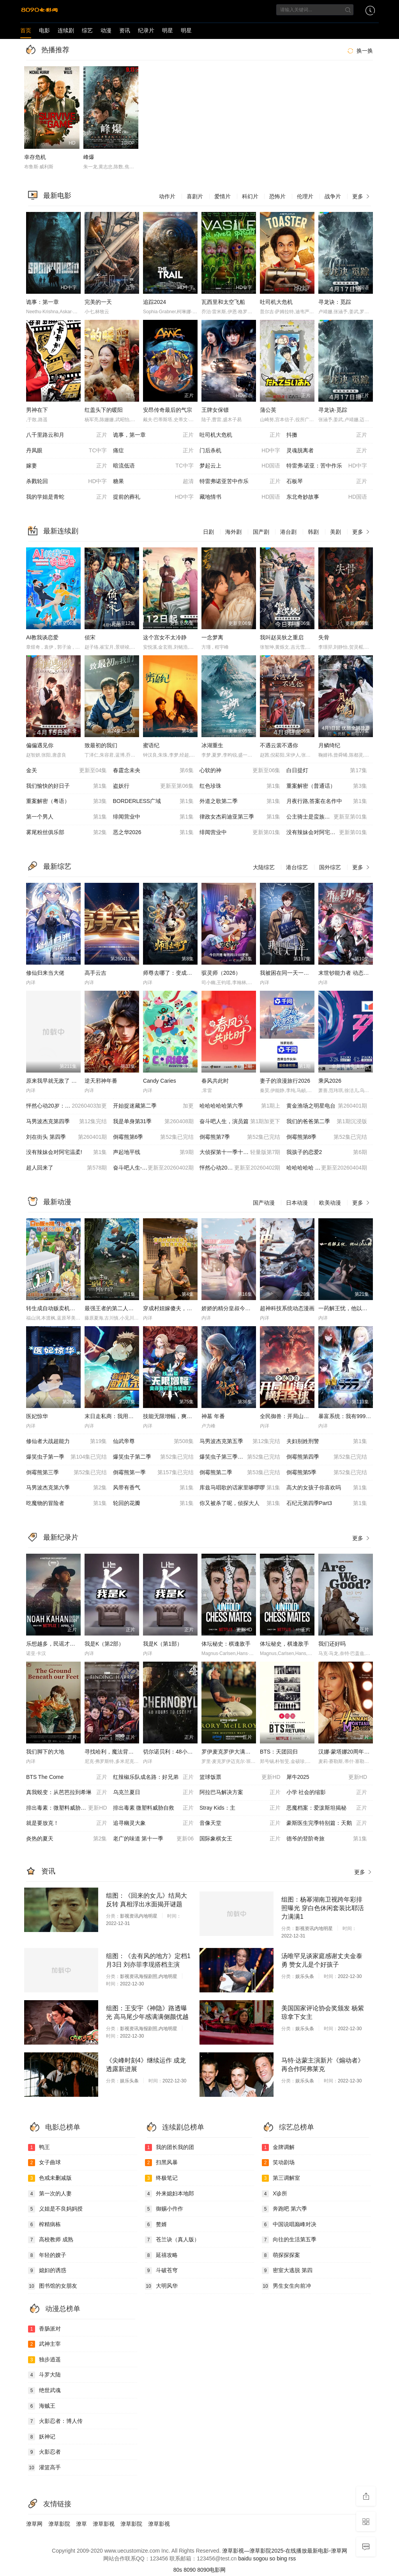 The width and height of the screenshot is (399, 2576). I want to click on 蒲公英, so click(268, 410).